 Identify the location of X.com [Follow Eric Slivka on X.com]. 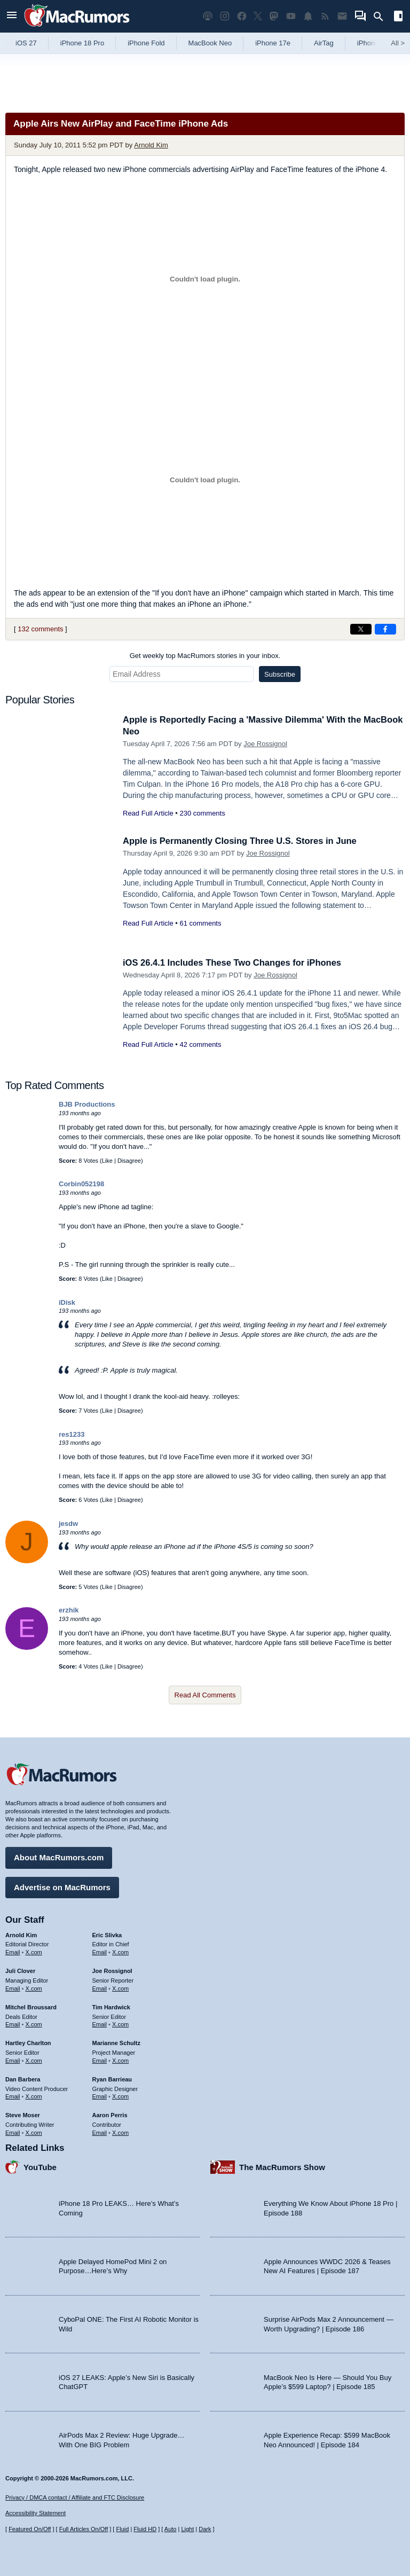
(120, 1951).